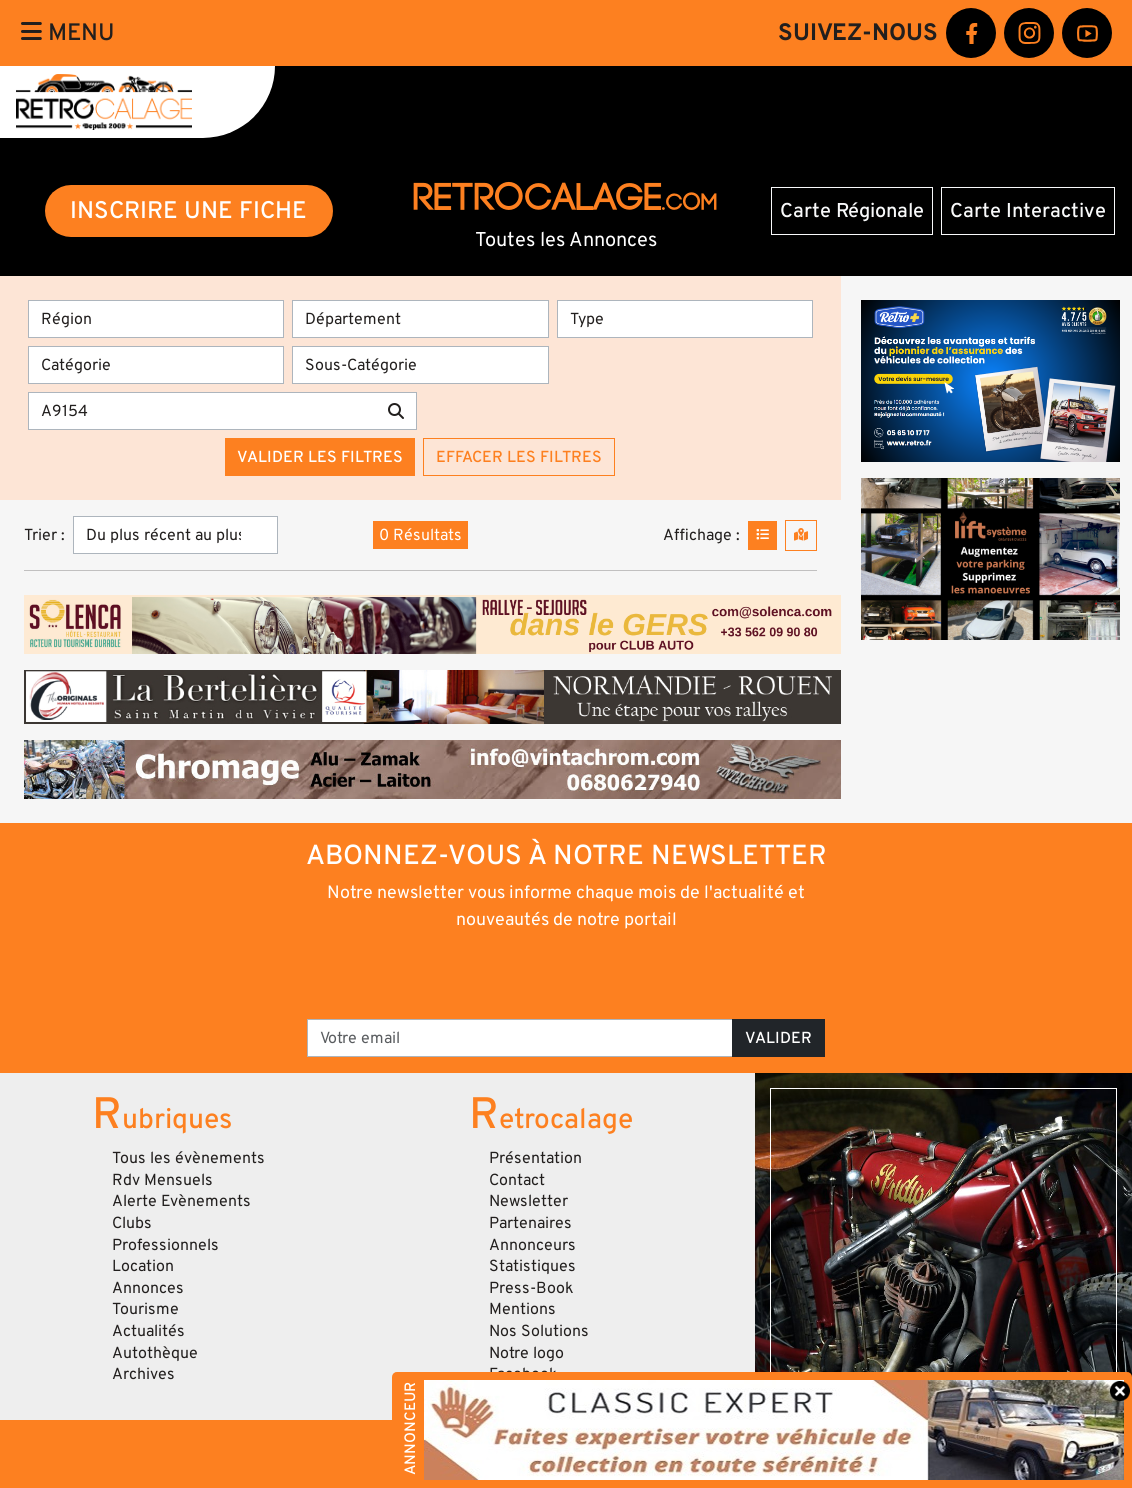 This screenshot has height=1488, width=1132. Describe the element at coordinates (420, 319) in the screenshot. I see `[Département]` at that location.